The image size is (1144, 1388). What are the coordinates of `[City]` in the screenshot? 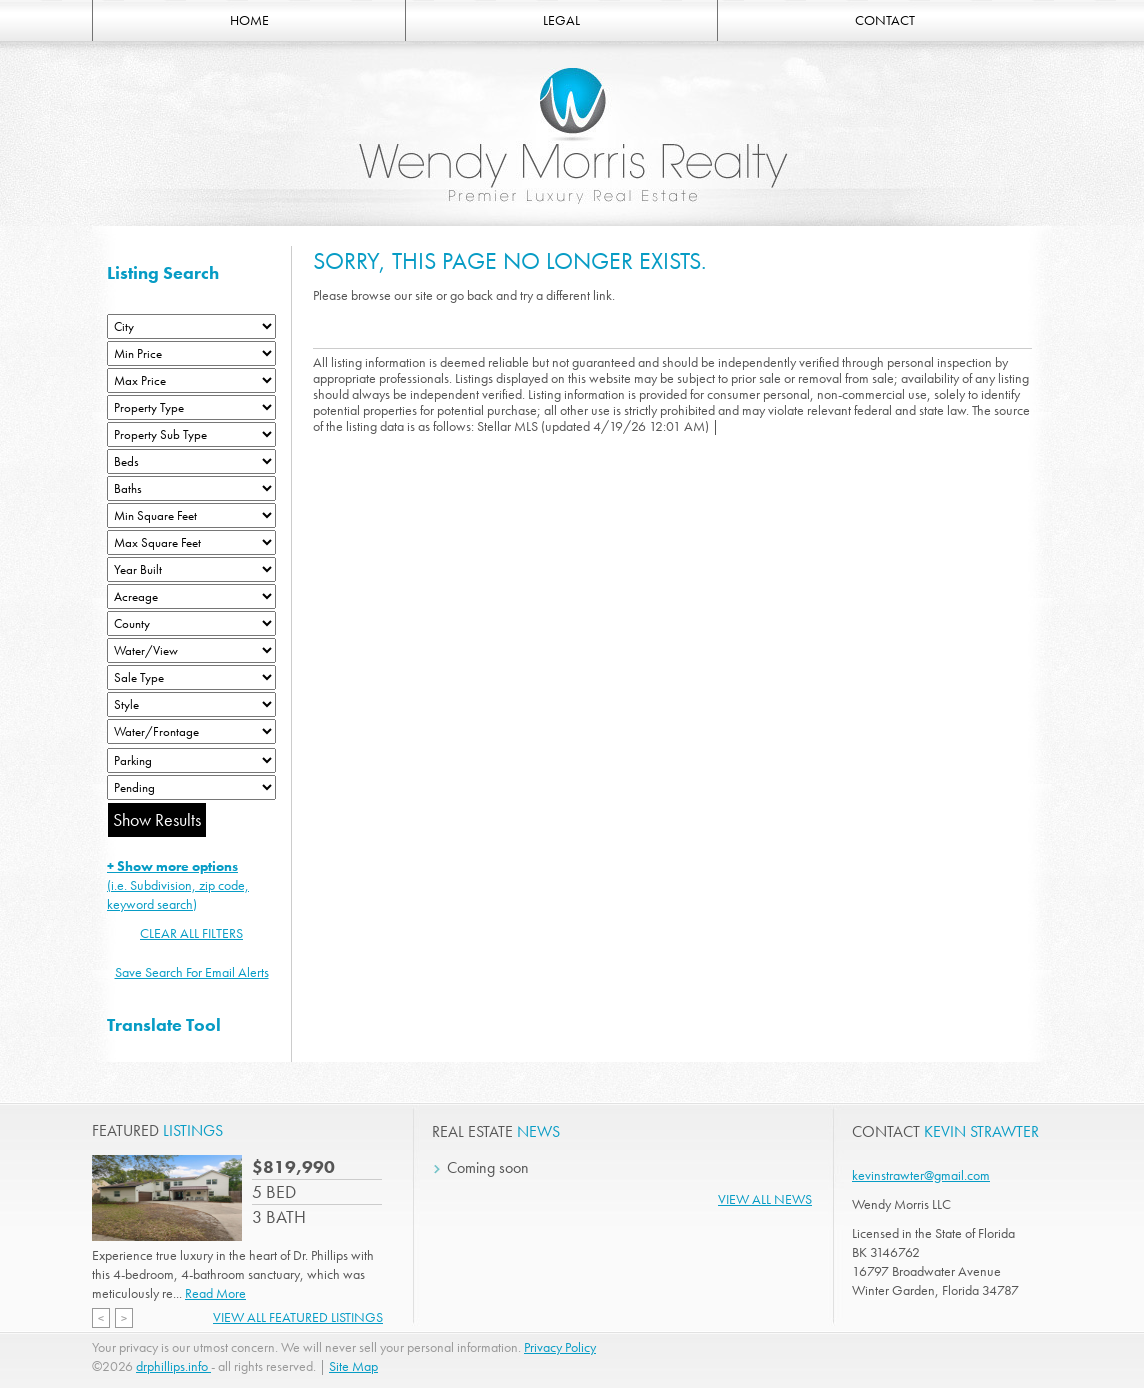 It's located at (191, 326).